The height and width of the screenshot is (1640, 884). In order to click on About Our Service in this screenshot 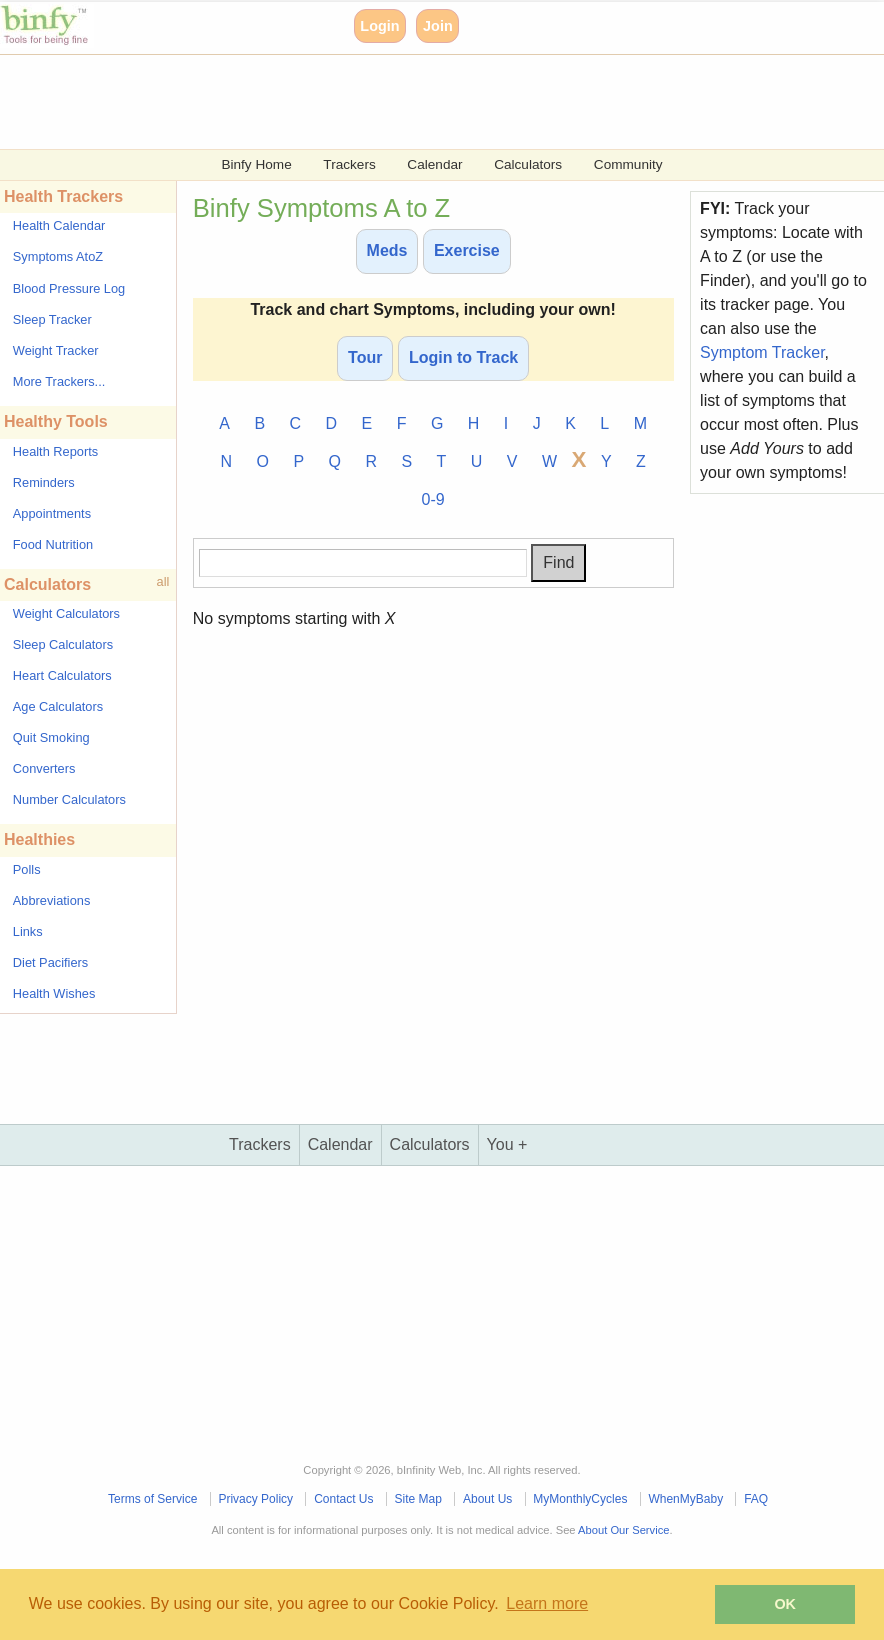, I will do `click(623, 1530)`.